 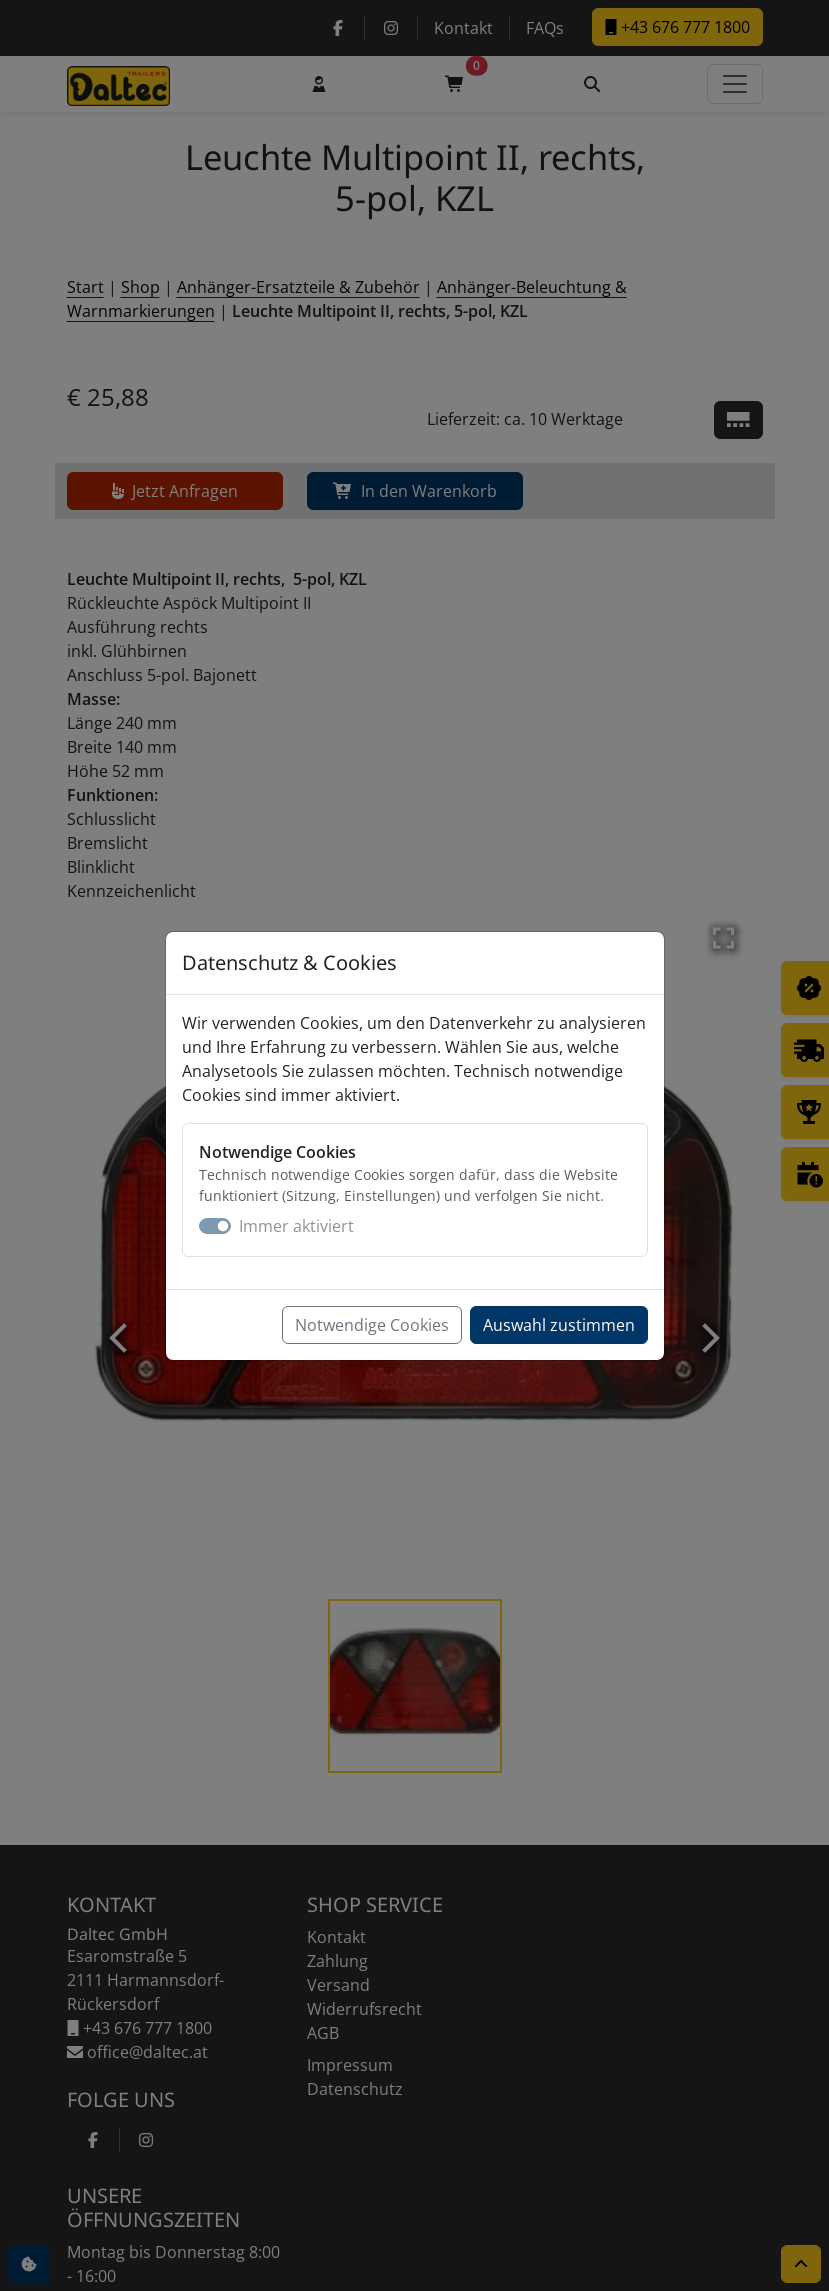 What do you see at coordinates (372, 1325) in the screenshot?
I see `Notwendige Cookies` at bounding box center [372, 1325].